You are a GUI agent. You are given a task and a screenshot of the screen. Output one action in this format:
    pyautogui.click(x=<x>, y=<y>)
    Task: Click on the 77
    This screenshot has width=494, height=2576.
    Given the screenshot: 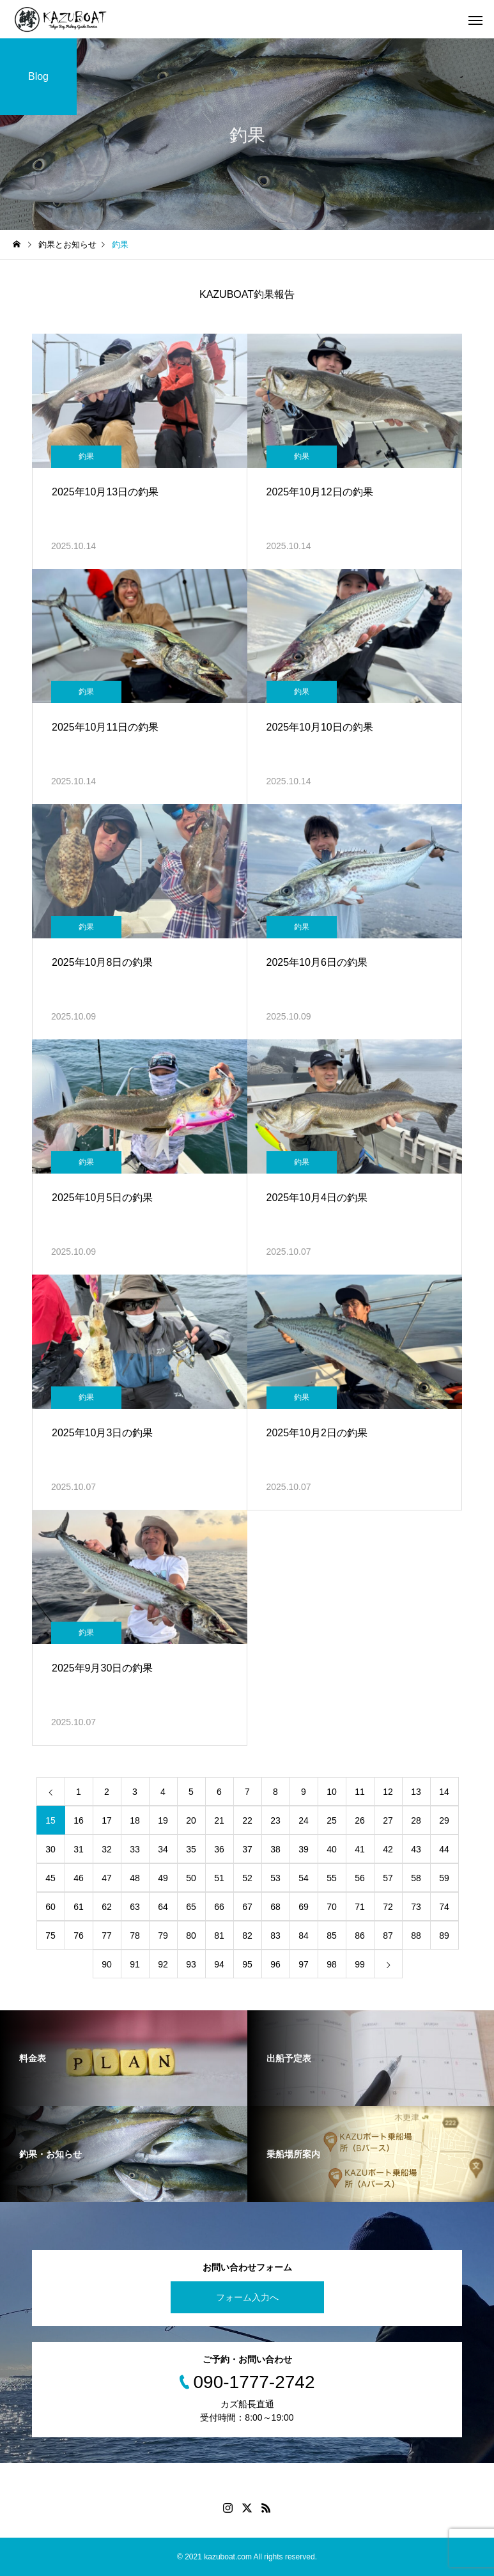 What is the action you would take?
    pyautogui.click(x=107, y=1935)
    